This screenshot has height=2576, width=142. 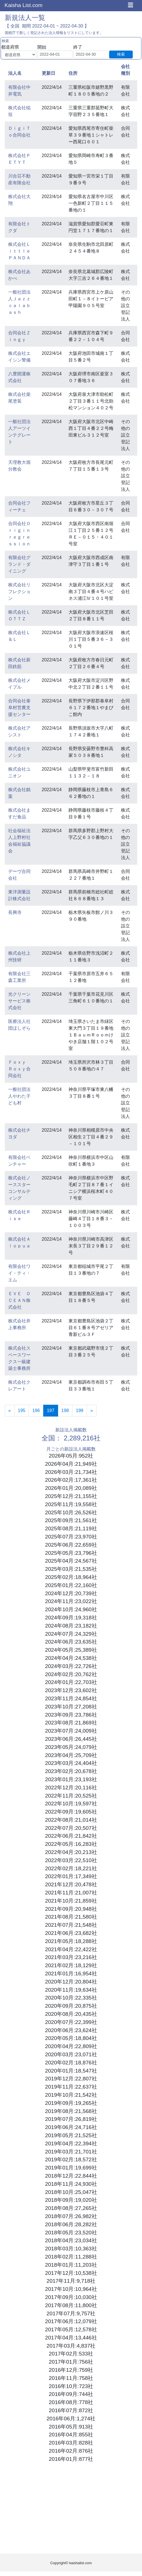 What do you see at coordinates (71, 2394) in the screenshot?
I see `2016年09月:744社` at bounding box center [71, 2394].